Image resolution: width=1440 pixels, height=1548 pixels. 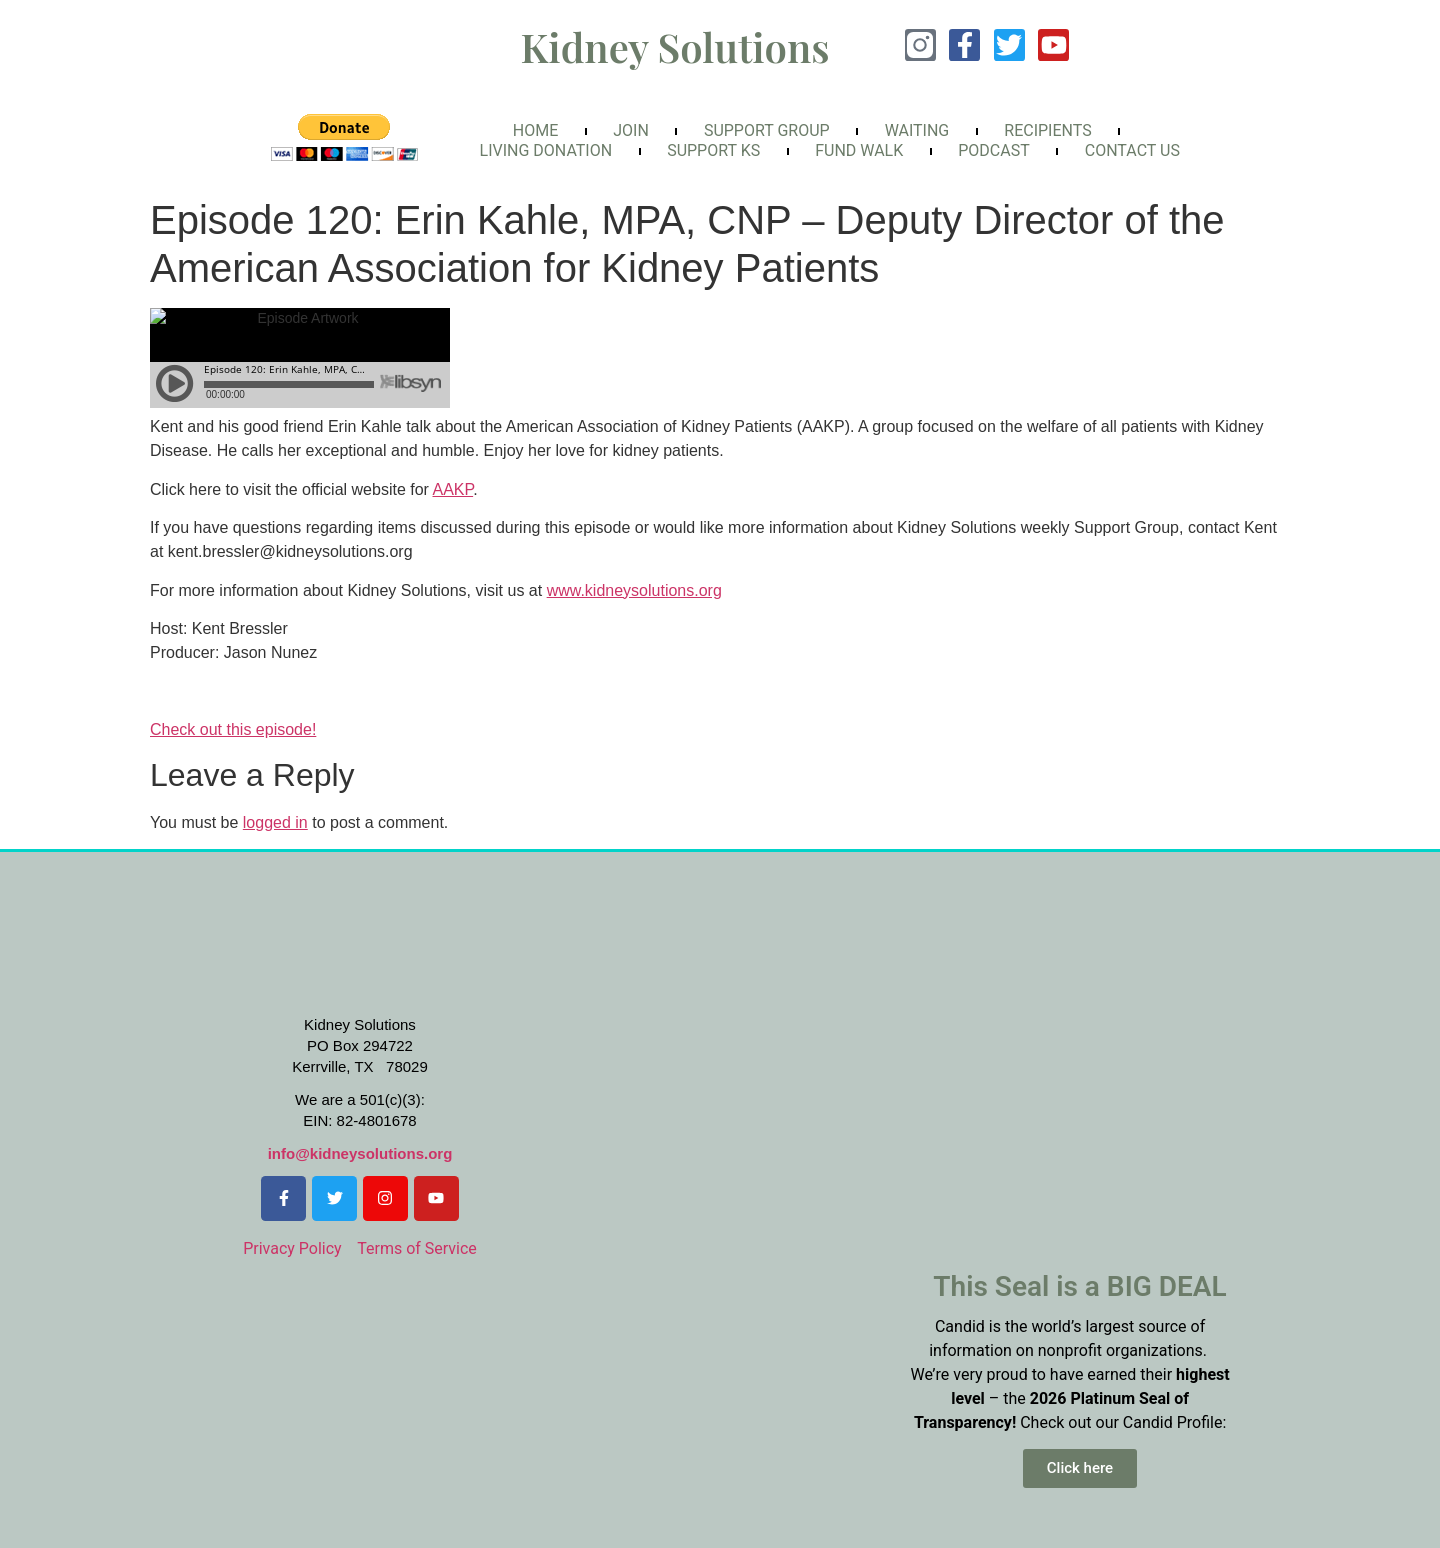 I want to click on Terms of Service, so click(x=417, y=1248).